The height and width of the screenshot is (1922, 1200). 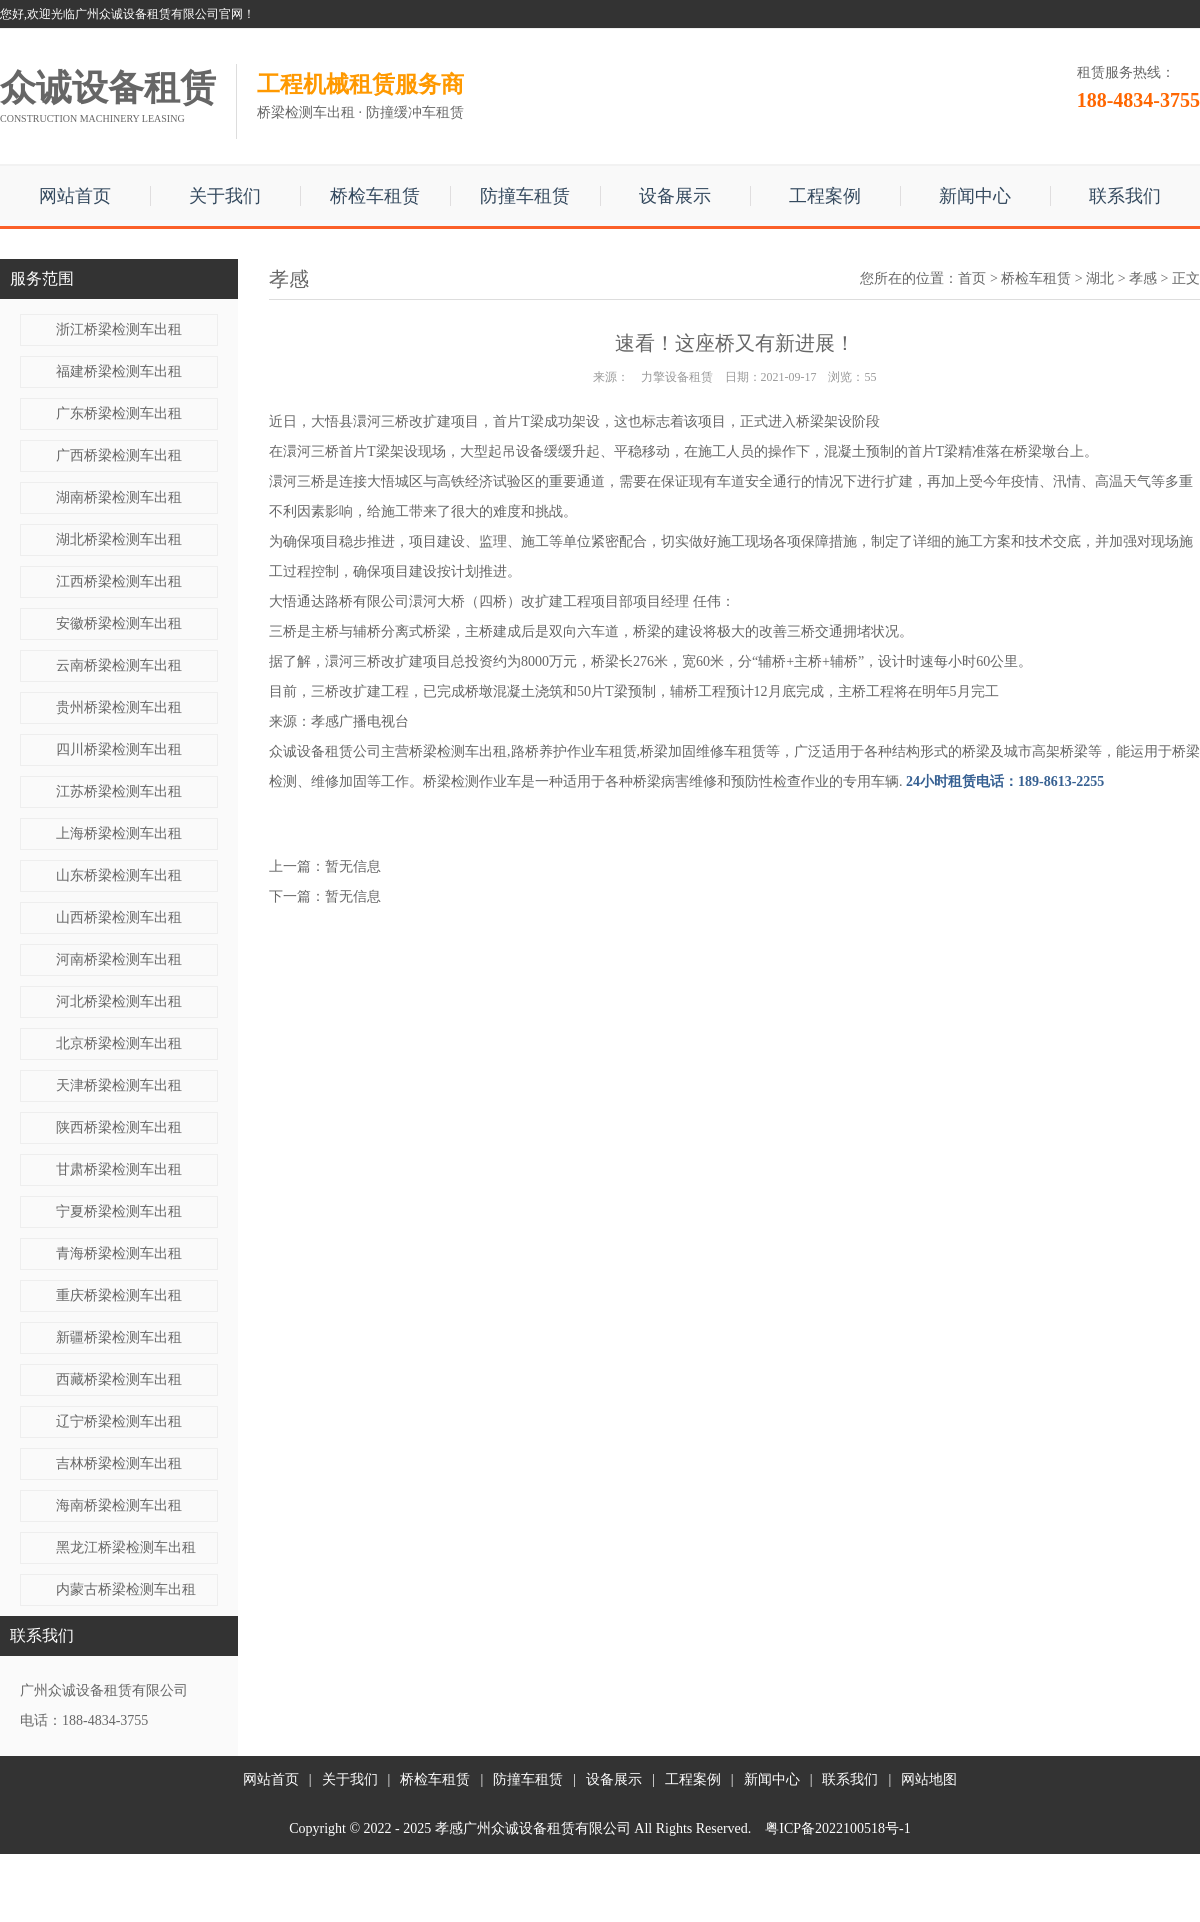 What do you see at coordinates (119, 875) in the screenshot?
I see `山东桥梁检测车出租` at bounding box center [119, 875].